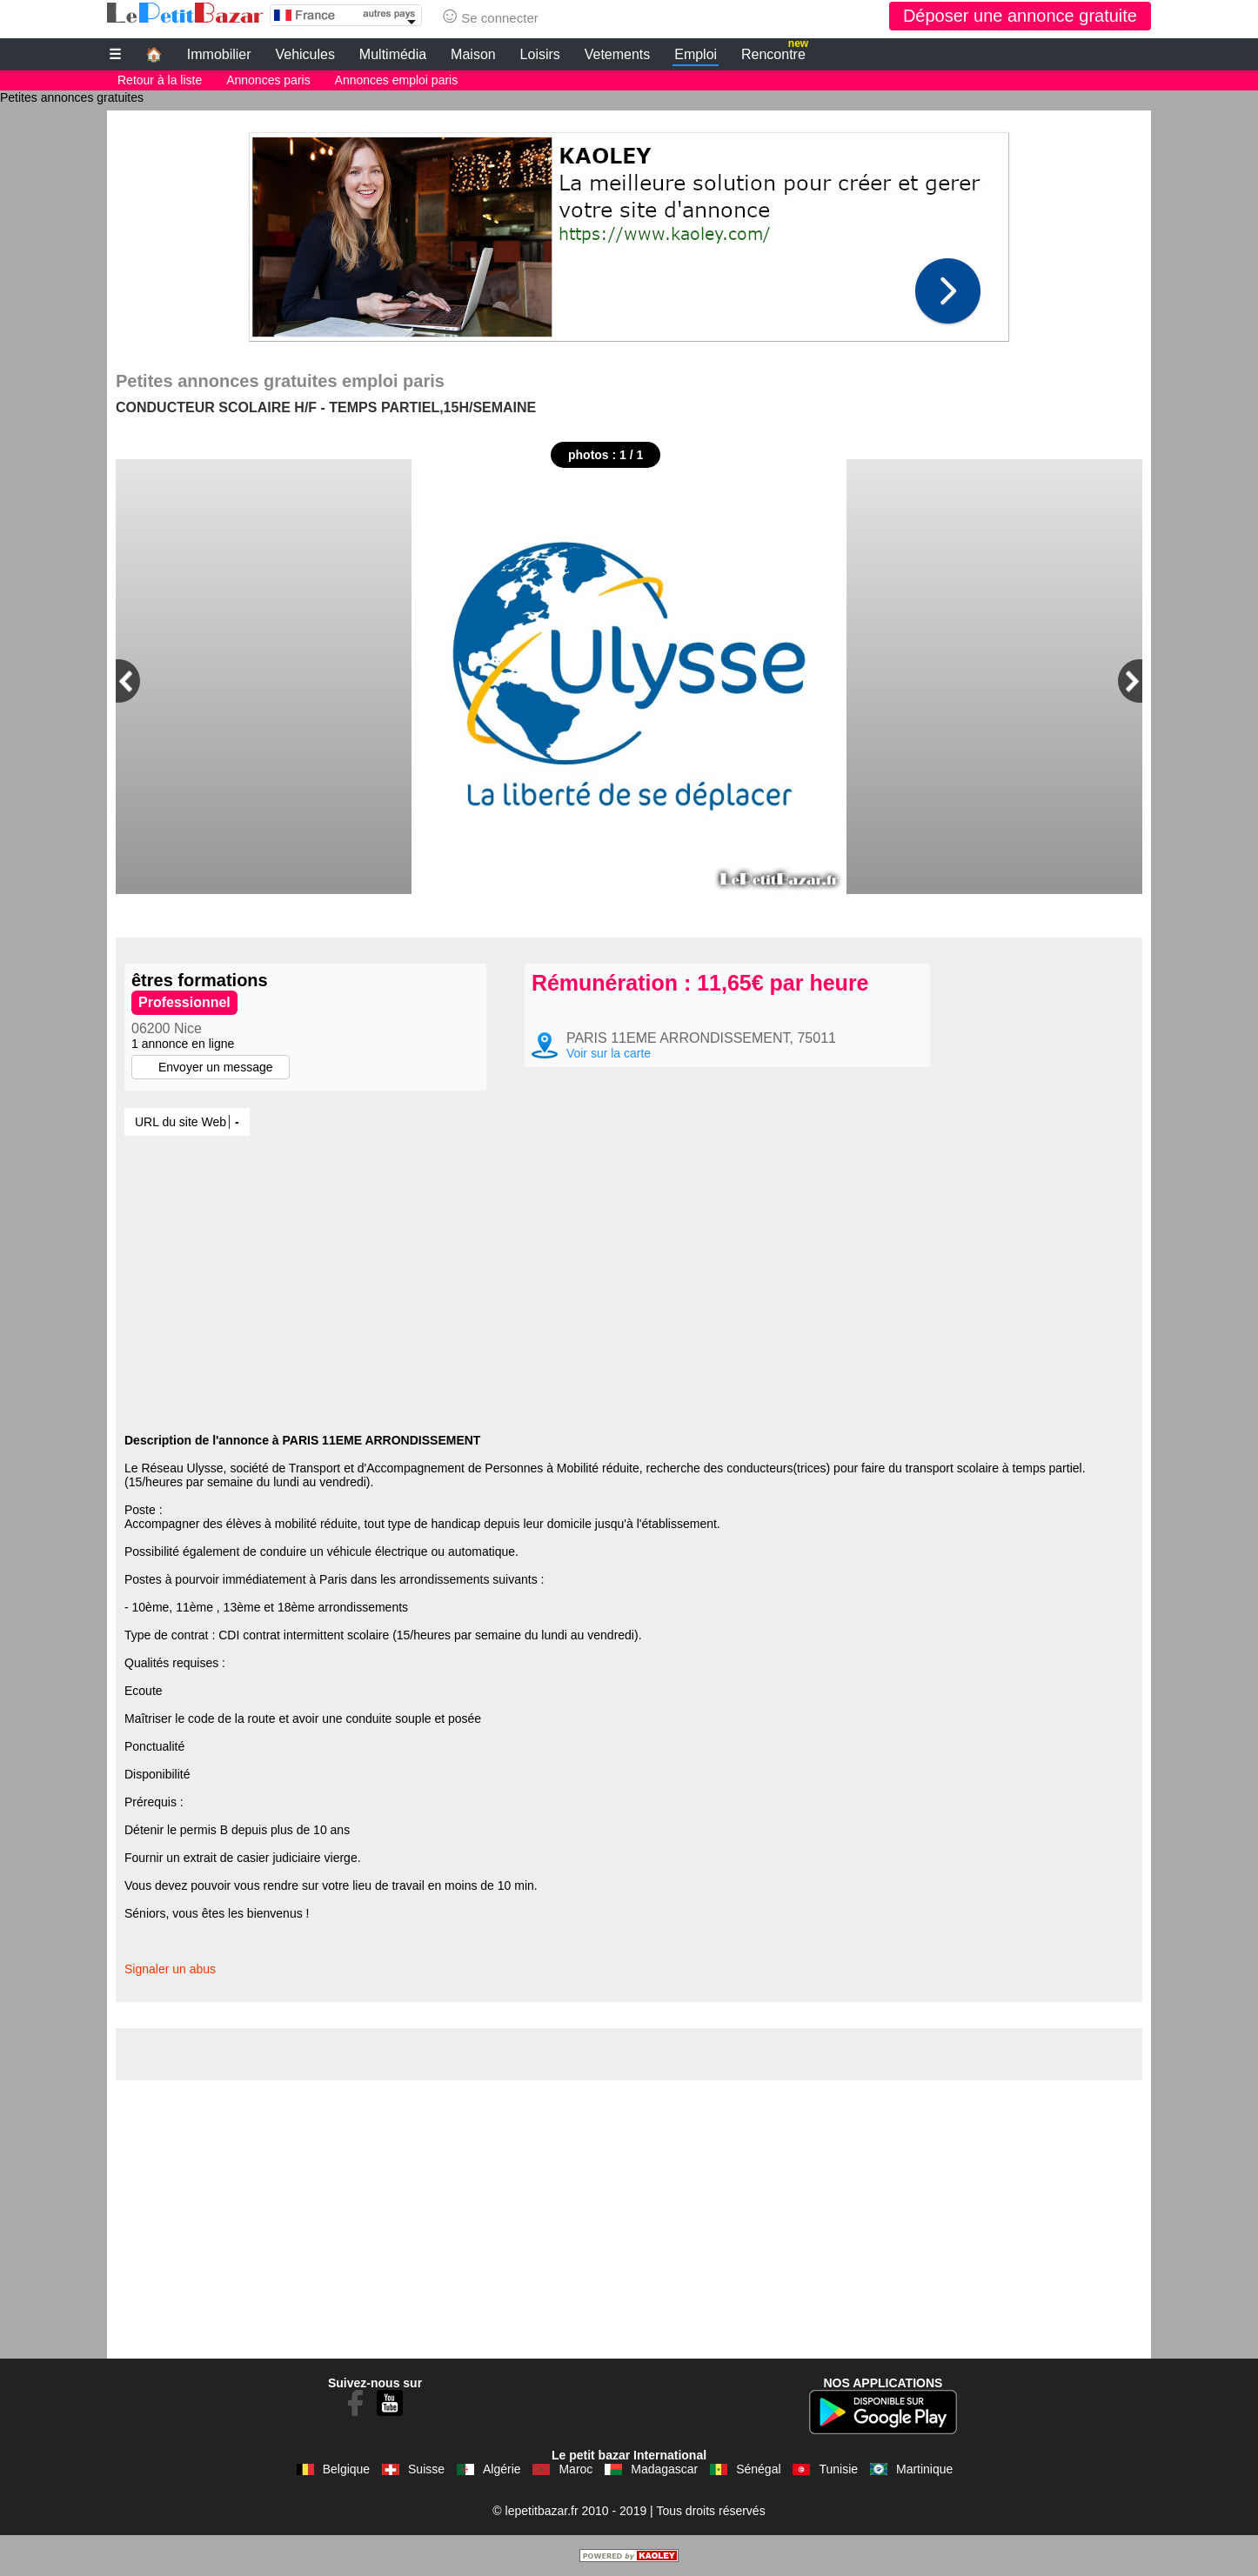 The width and height of the screenshot is (1258, 2576). I want to click on Vetements, so click(618, 54).